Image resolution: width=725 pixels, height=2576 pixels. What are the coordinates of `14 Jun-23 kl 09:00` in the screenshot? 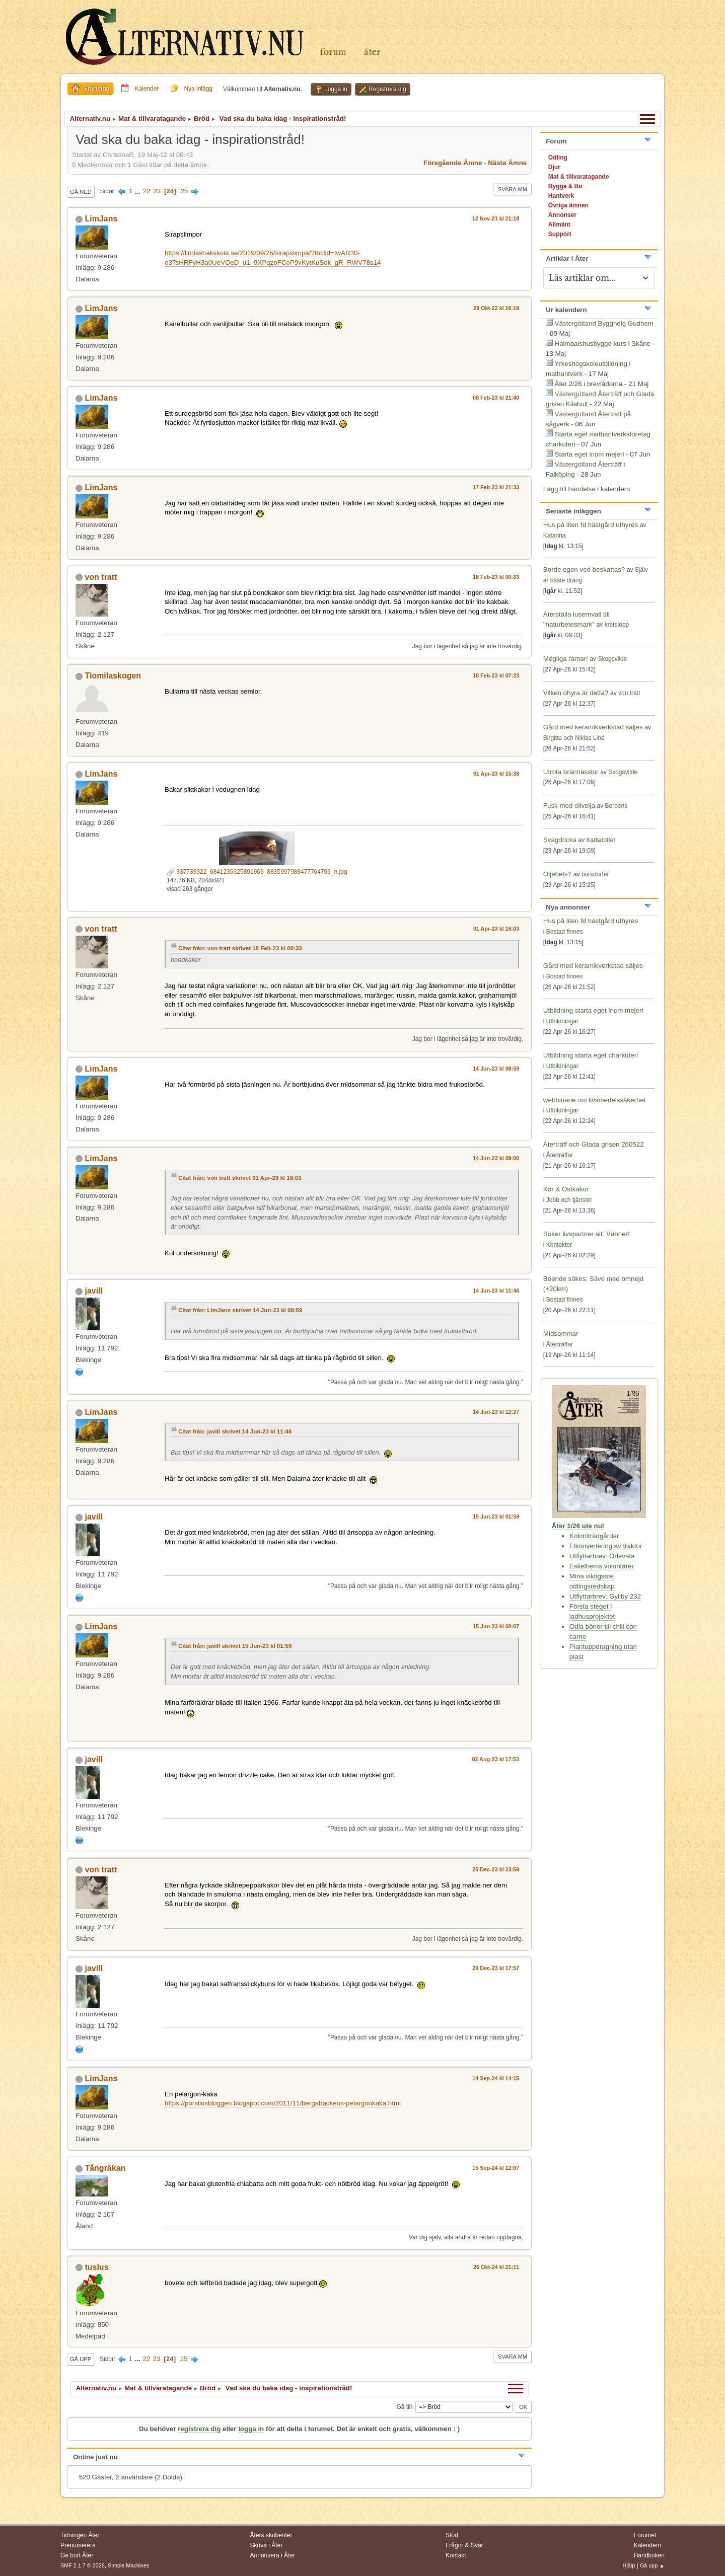 It's located at (496, 1158).